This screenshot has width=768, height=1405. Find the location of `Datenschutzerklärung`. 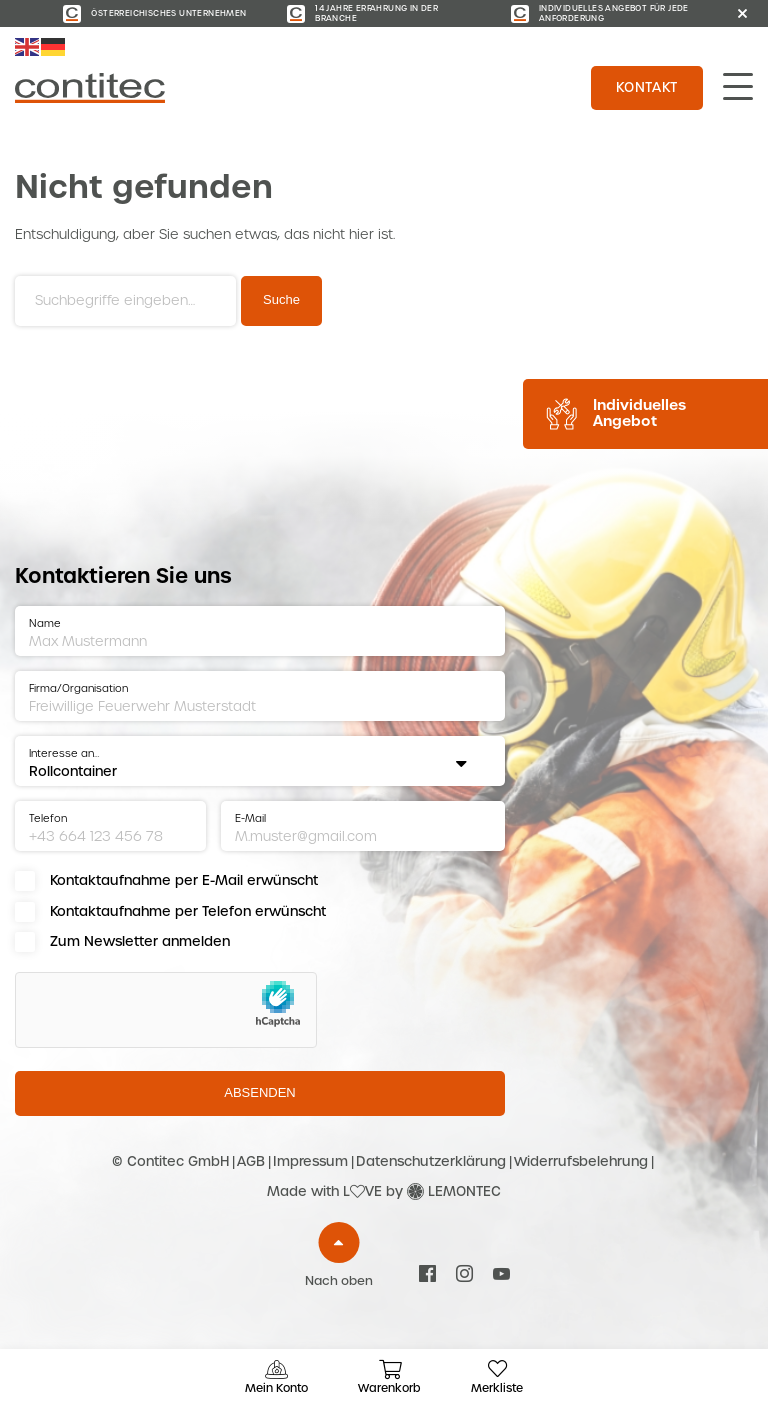

Datenschutzerklärung is located at coordinates (431, 1161).